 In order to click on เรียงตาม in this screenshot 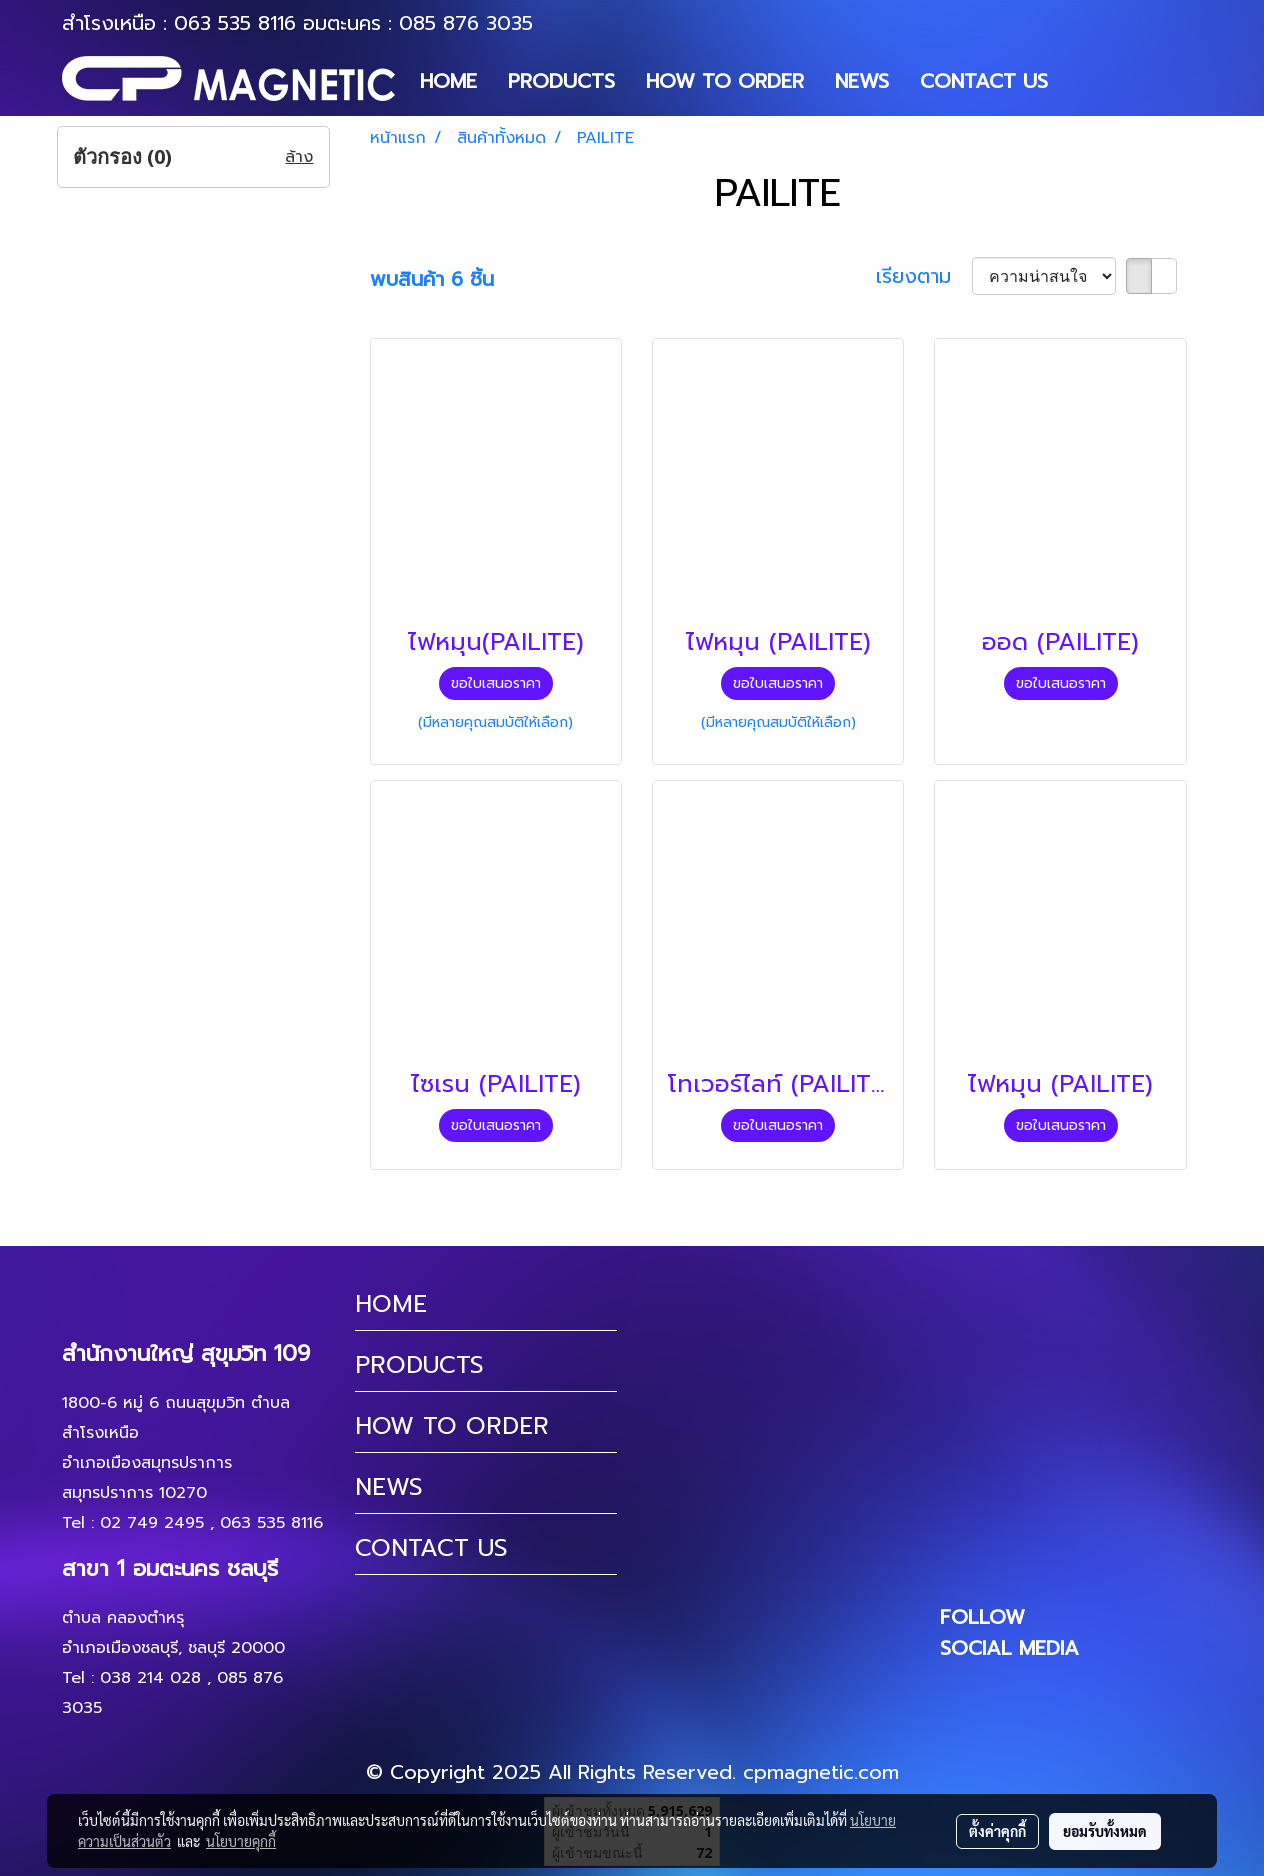, I will do `click(924, 276)`.